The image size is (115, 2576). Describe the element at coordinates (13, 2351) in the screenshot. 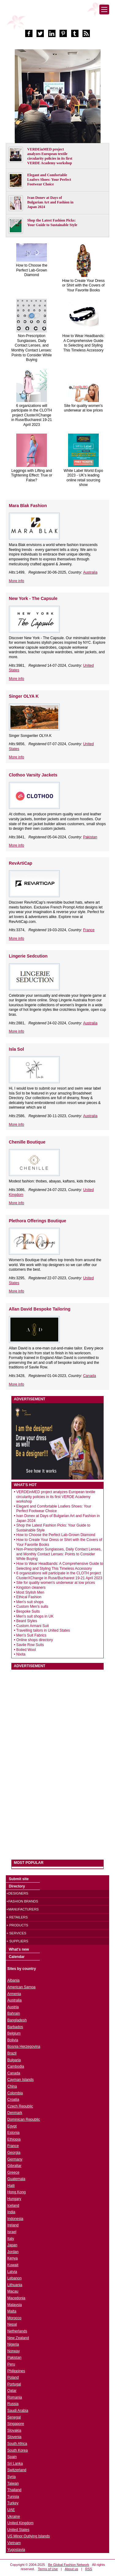

I see `Norway` at that location.